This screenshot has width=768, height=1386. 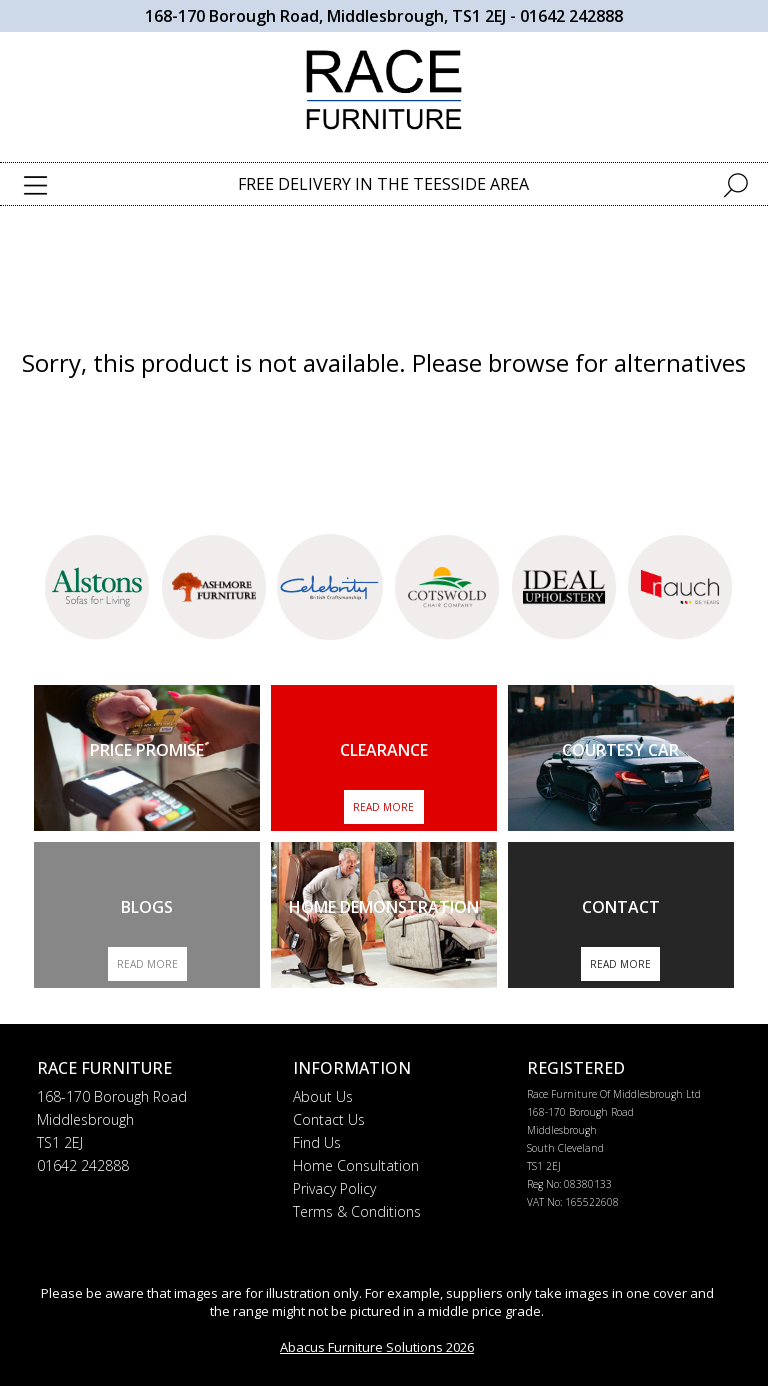 I want to click on Contact Us, so click(x=329, y=1119).